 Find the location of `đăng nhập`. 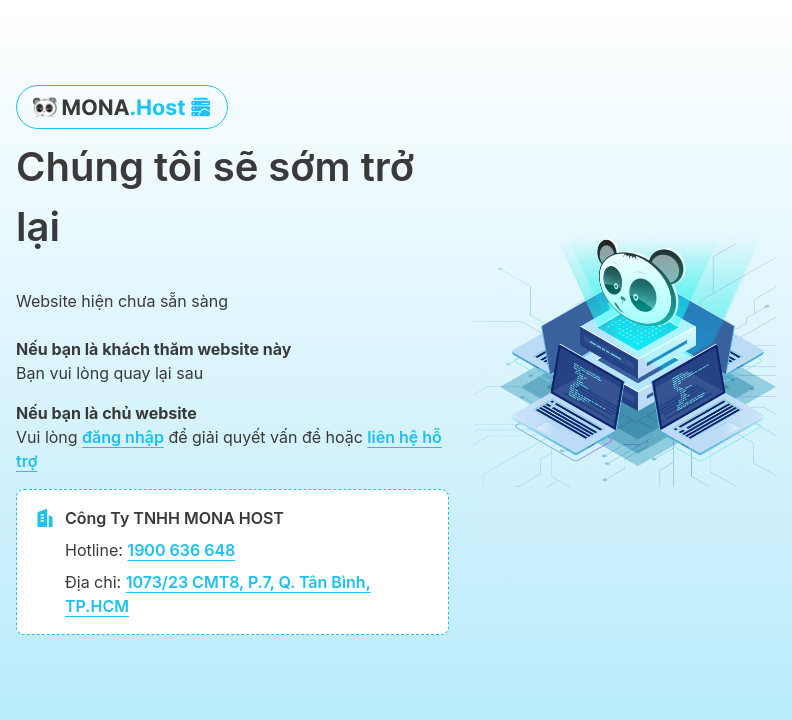

đăng nhập is located at coordinates (123, 437).